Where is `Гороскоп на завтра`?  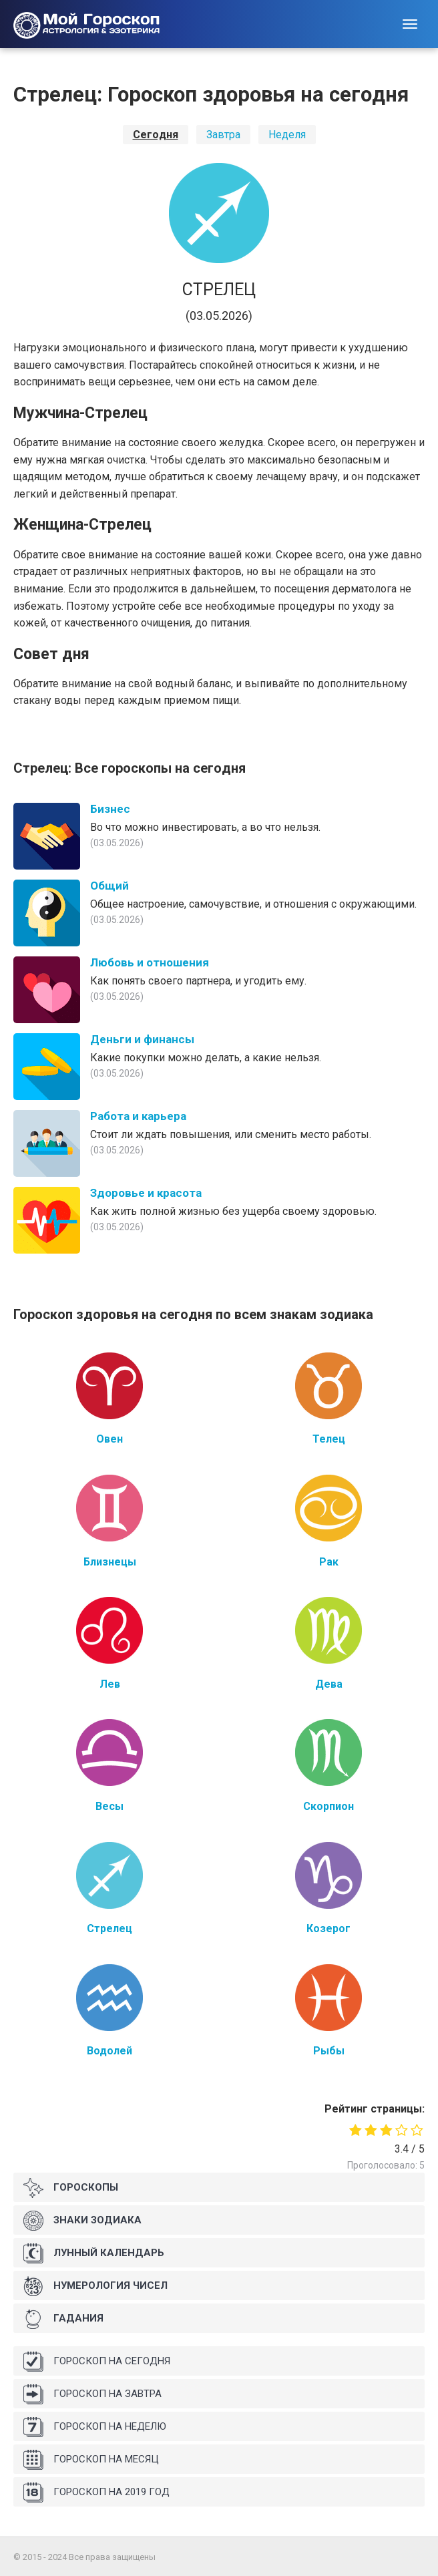 Гороскоп на завтра is located at coordinates (92, 2394).